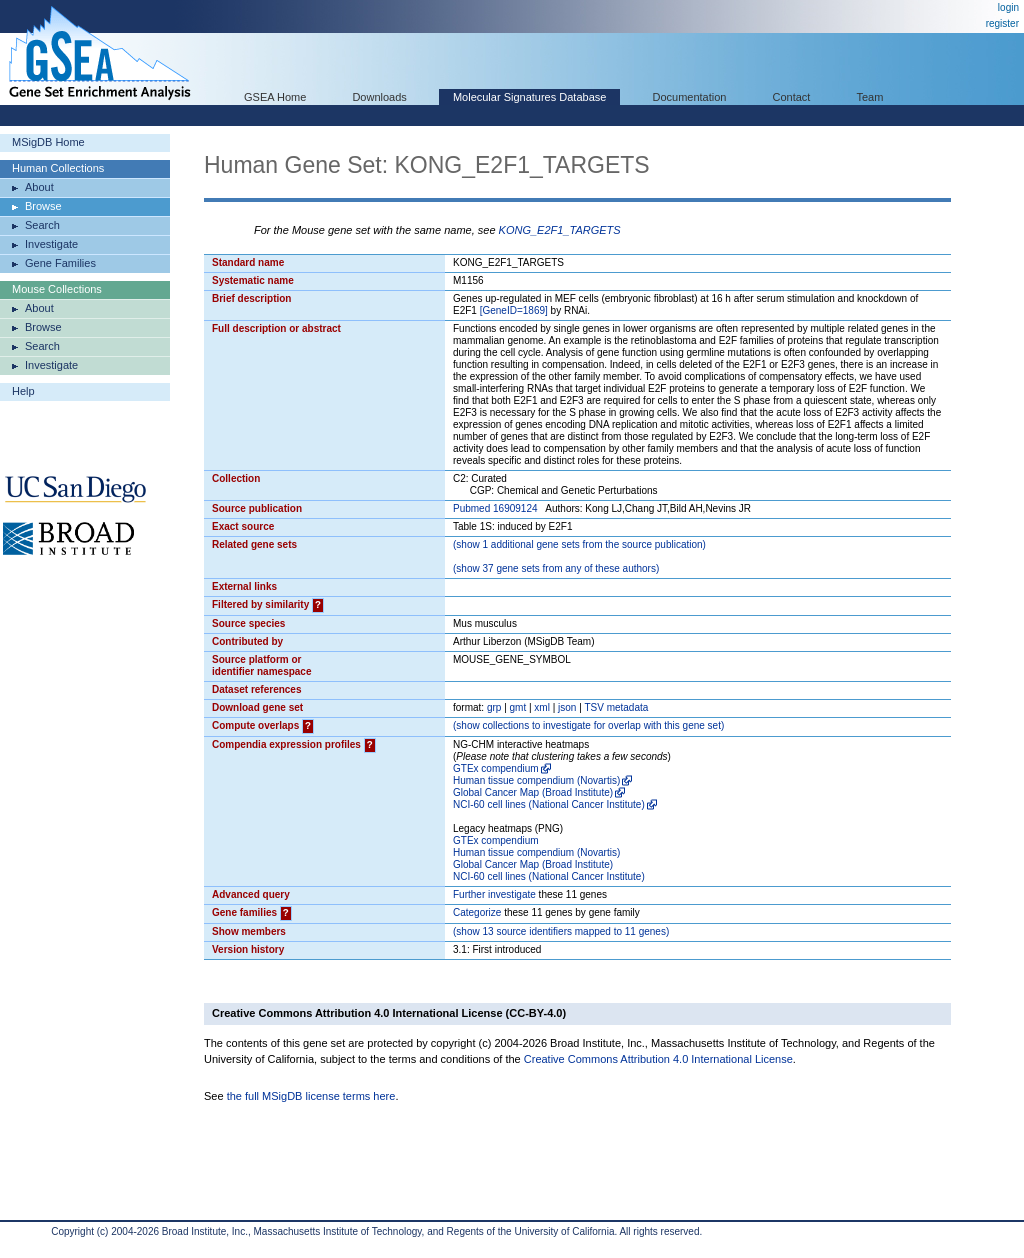  What do you see at coordinates (588, 725) in the screenshot?
I see `( collections to investigate for overlap with this gene set)` at bounding box center [588, 725].